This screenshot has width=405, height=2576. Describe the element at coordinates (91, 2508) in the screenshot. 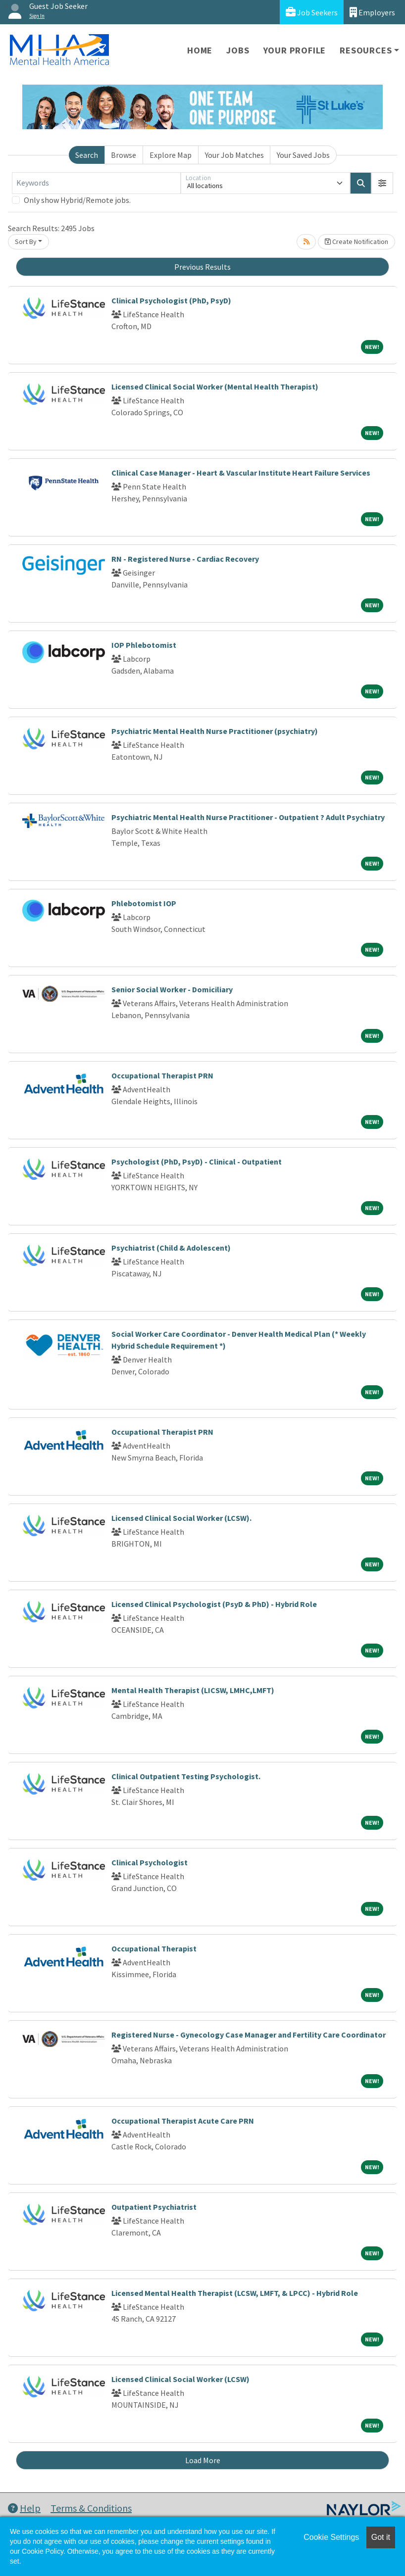

I see `Terms & Conditions` at that location.